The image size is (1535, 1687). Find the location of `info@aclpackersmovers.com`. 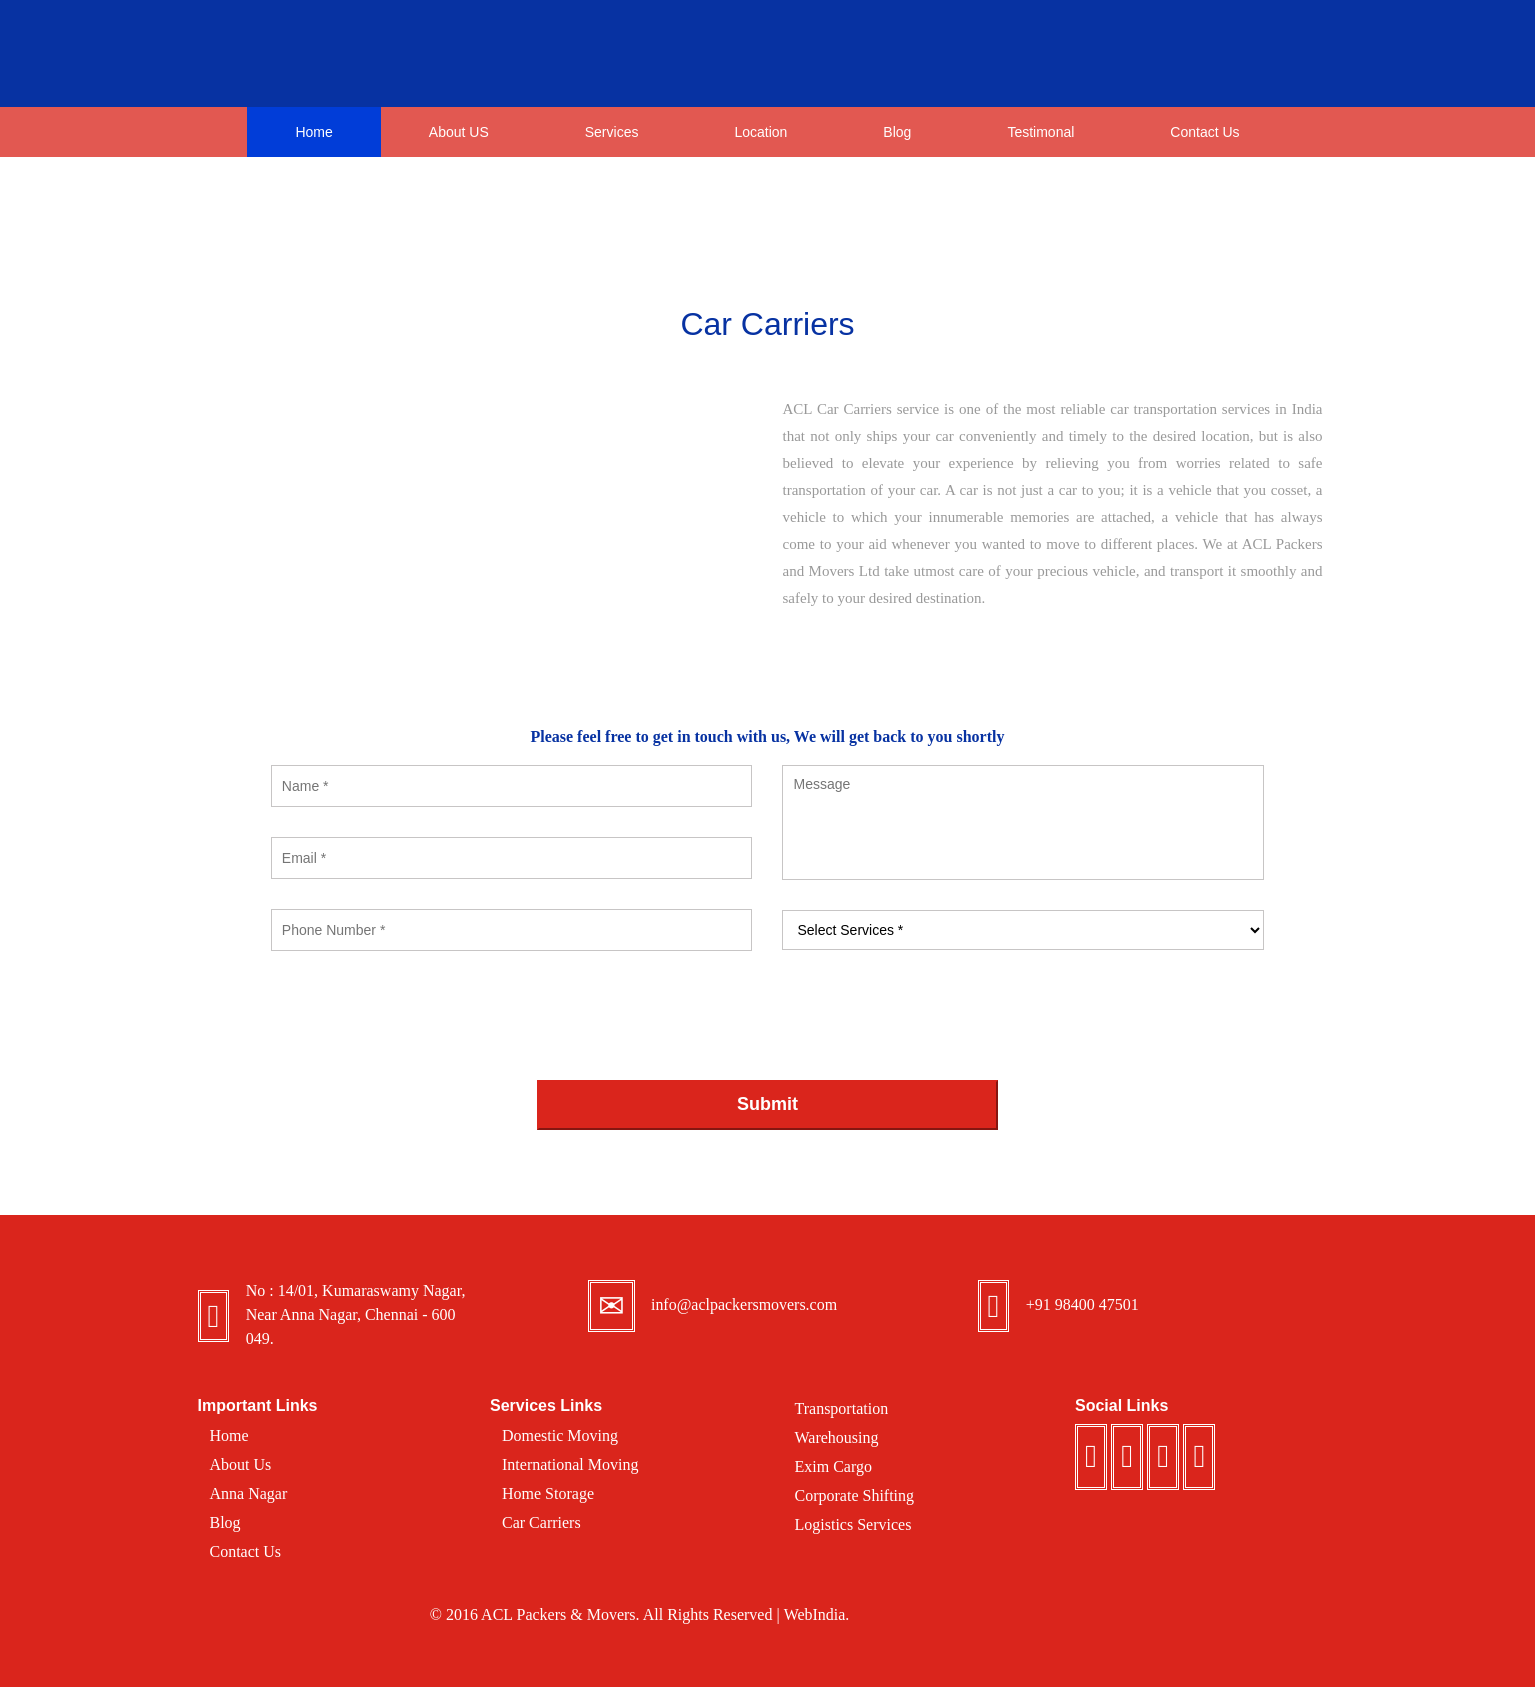

info@aclpackersmovers.com is located at coordinates (744, 1304).